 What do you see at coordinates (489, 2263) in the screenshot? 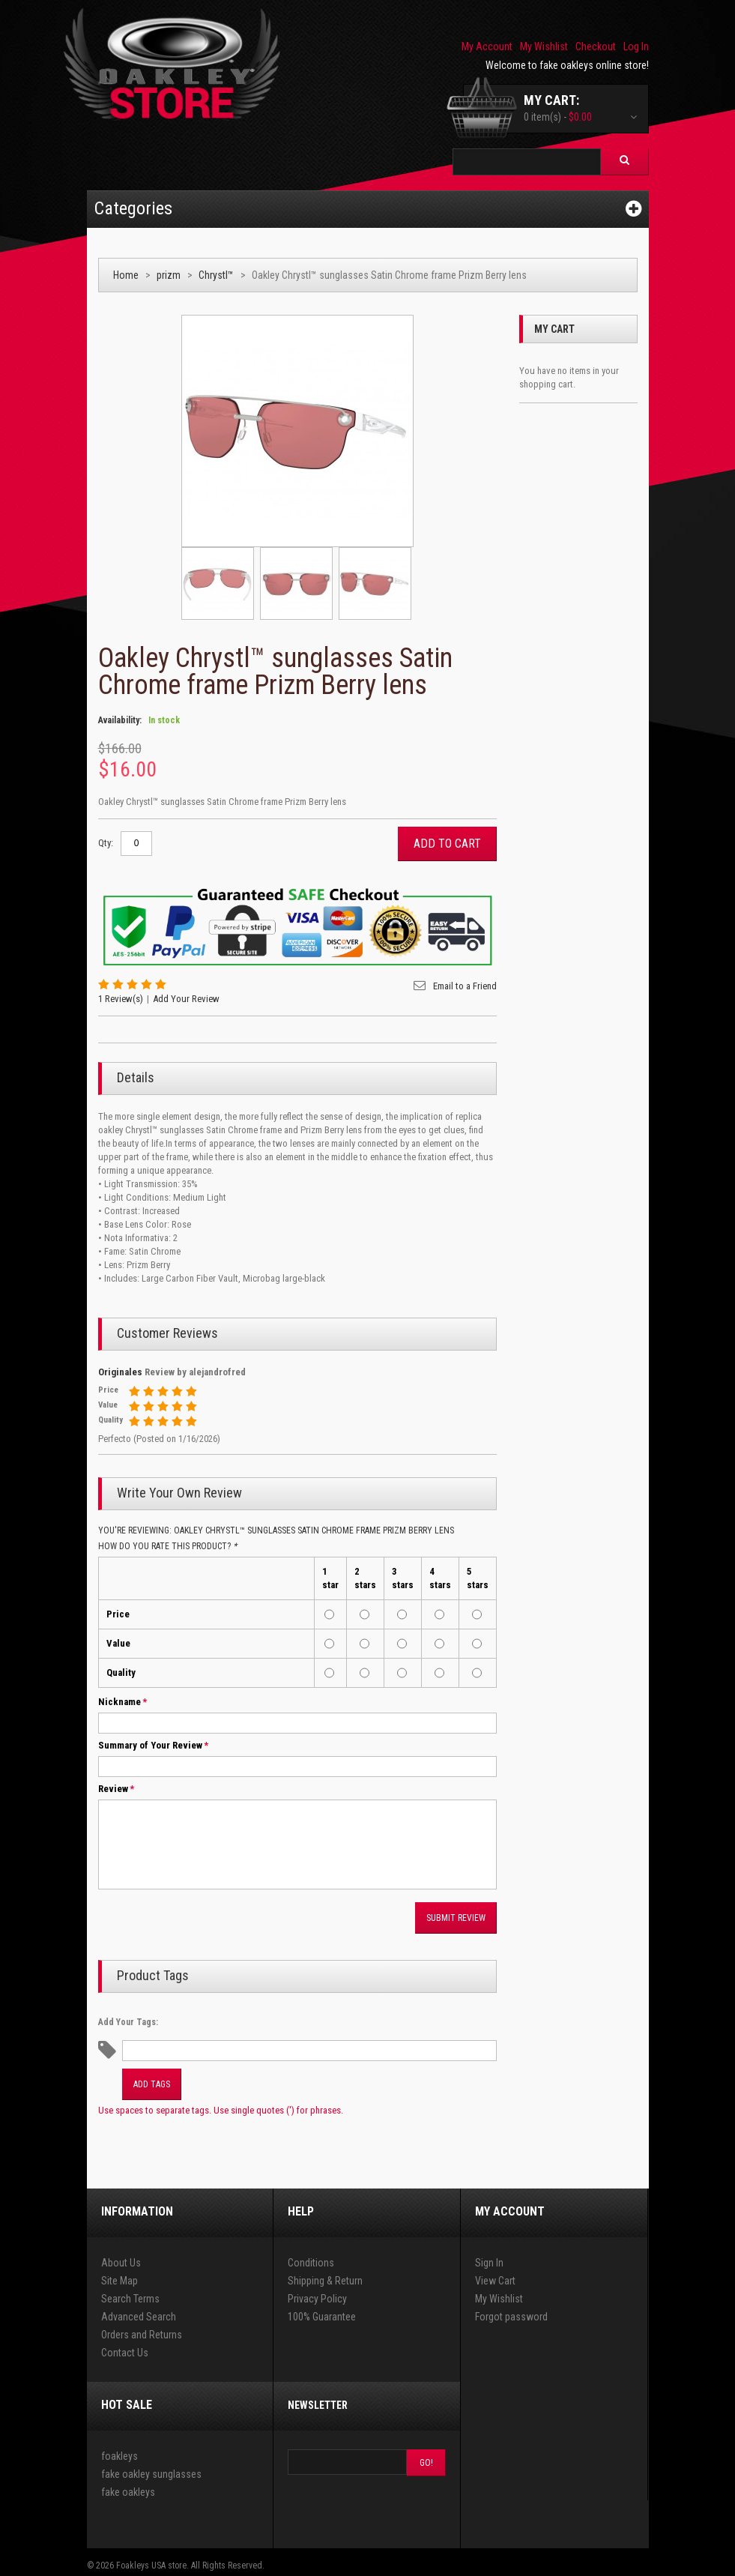
I see `Sign In` at bounding box center [489, 2263].